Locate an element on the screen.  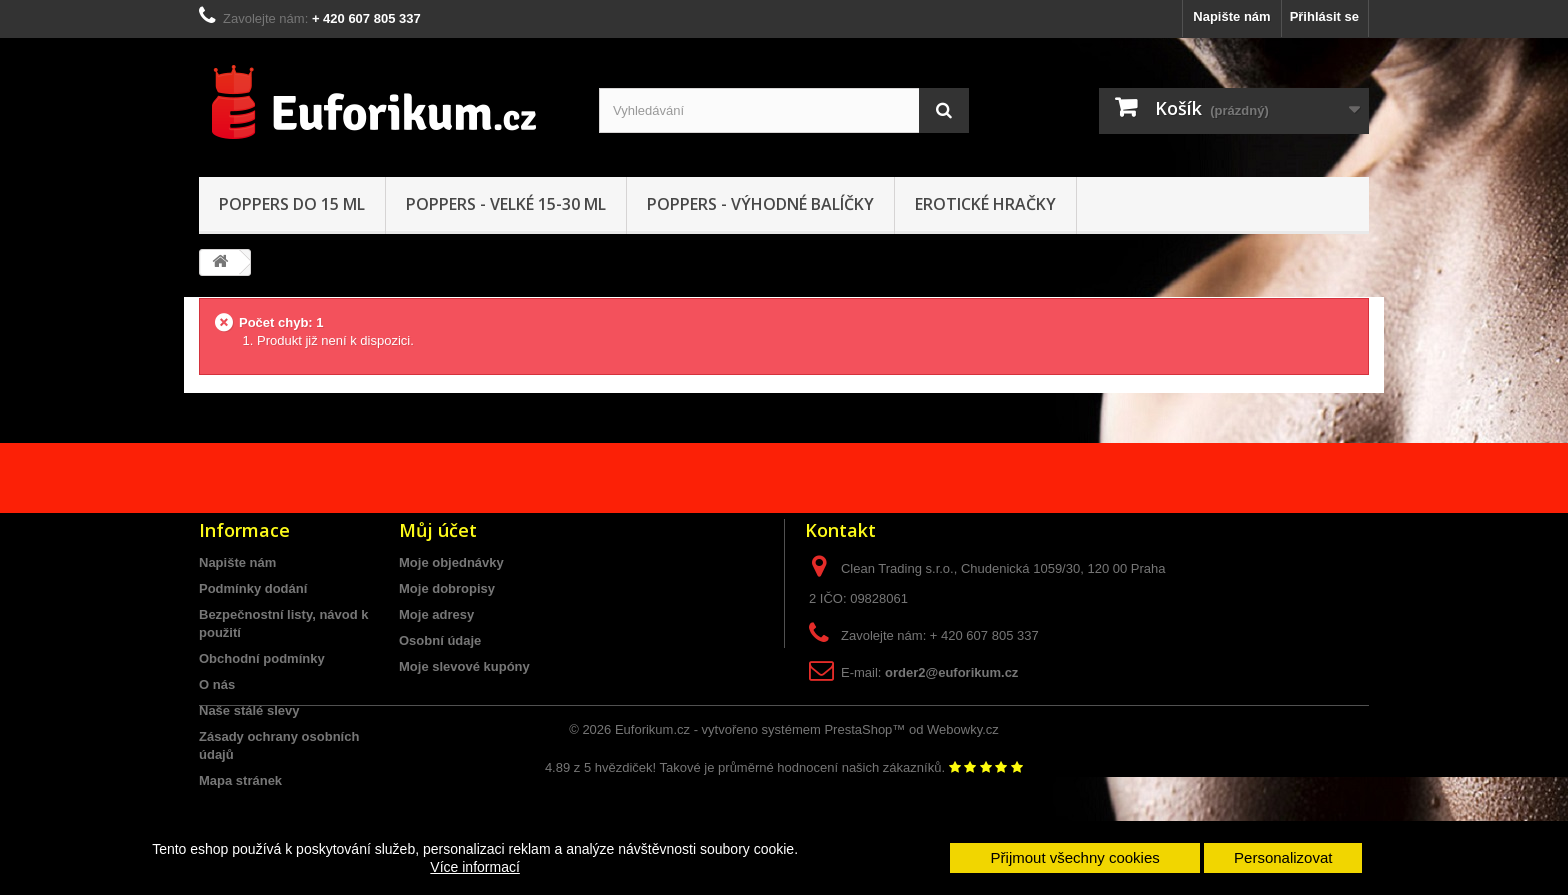
Napište nám is located at coordinates (1231, 16).